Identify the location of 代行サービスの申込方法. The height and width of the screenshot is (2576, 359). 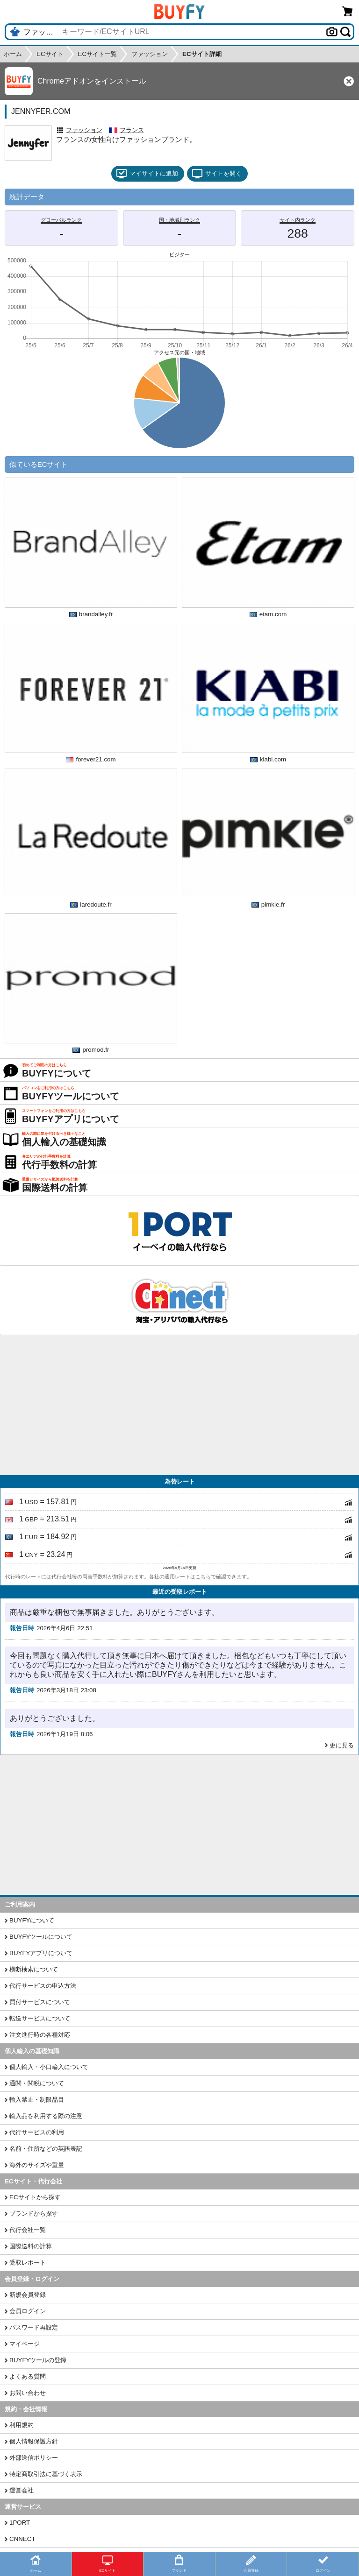
(42, 1985).